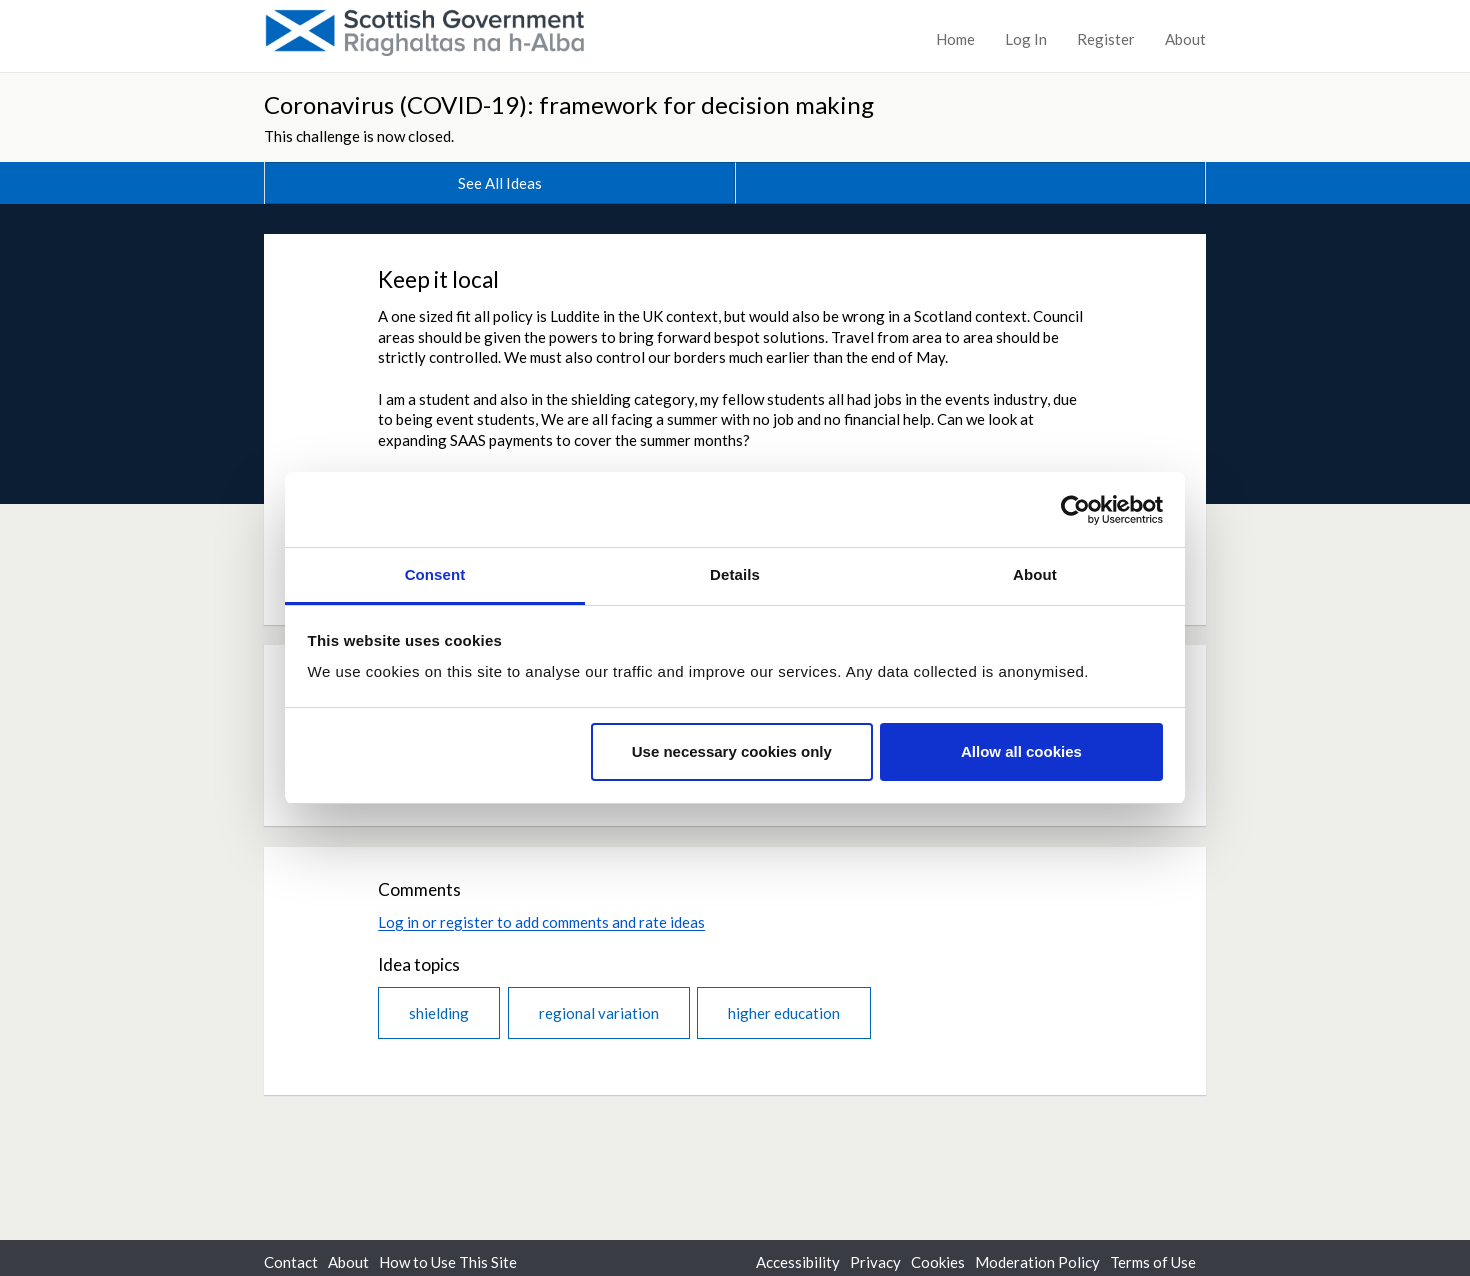 The width and height of the screenshot is (1470, 1276). I want to click on [Cookiebot by Usercentrics - opens in a new window], so click(1075, 510).